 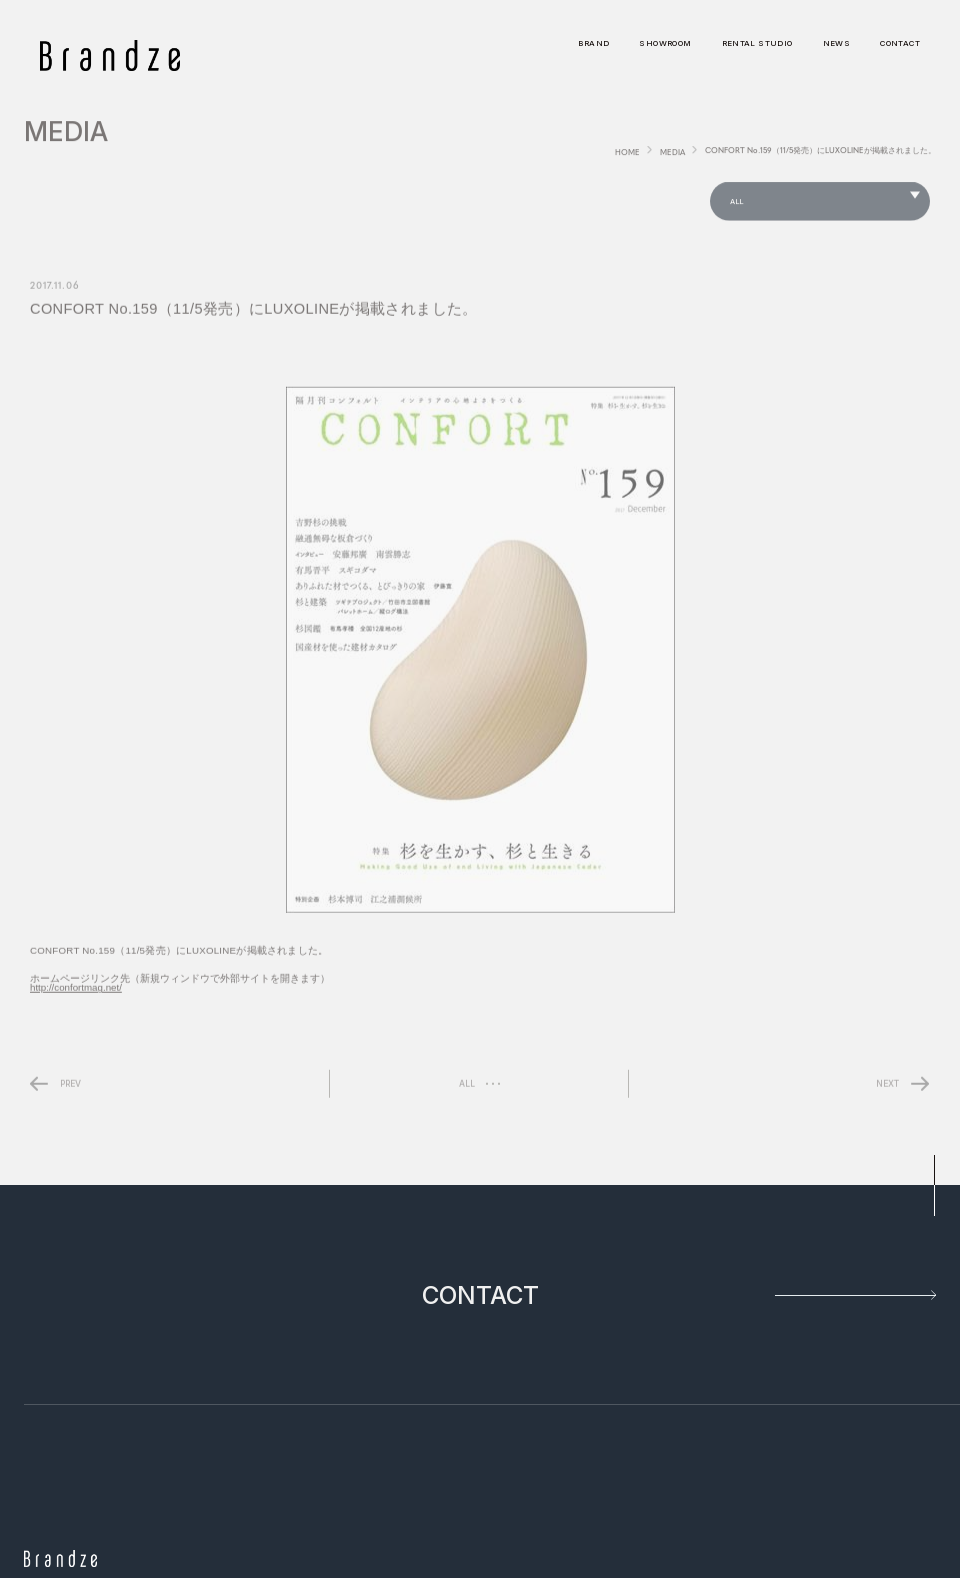 I want to click on http://confortmag.net/, so click(x=76, y=992).